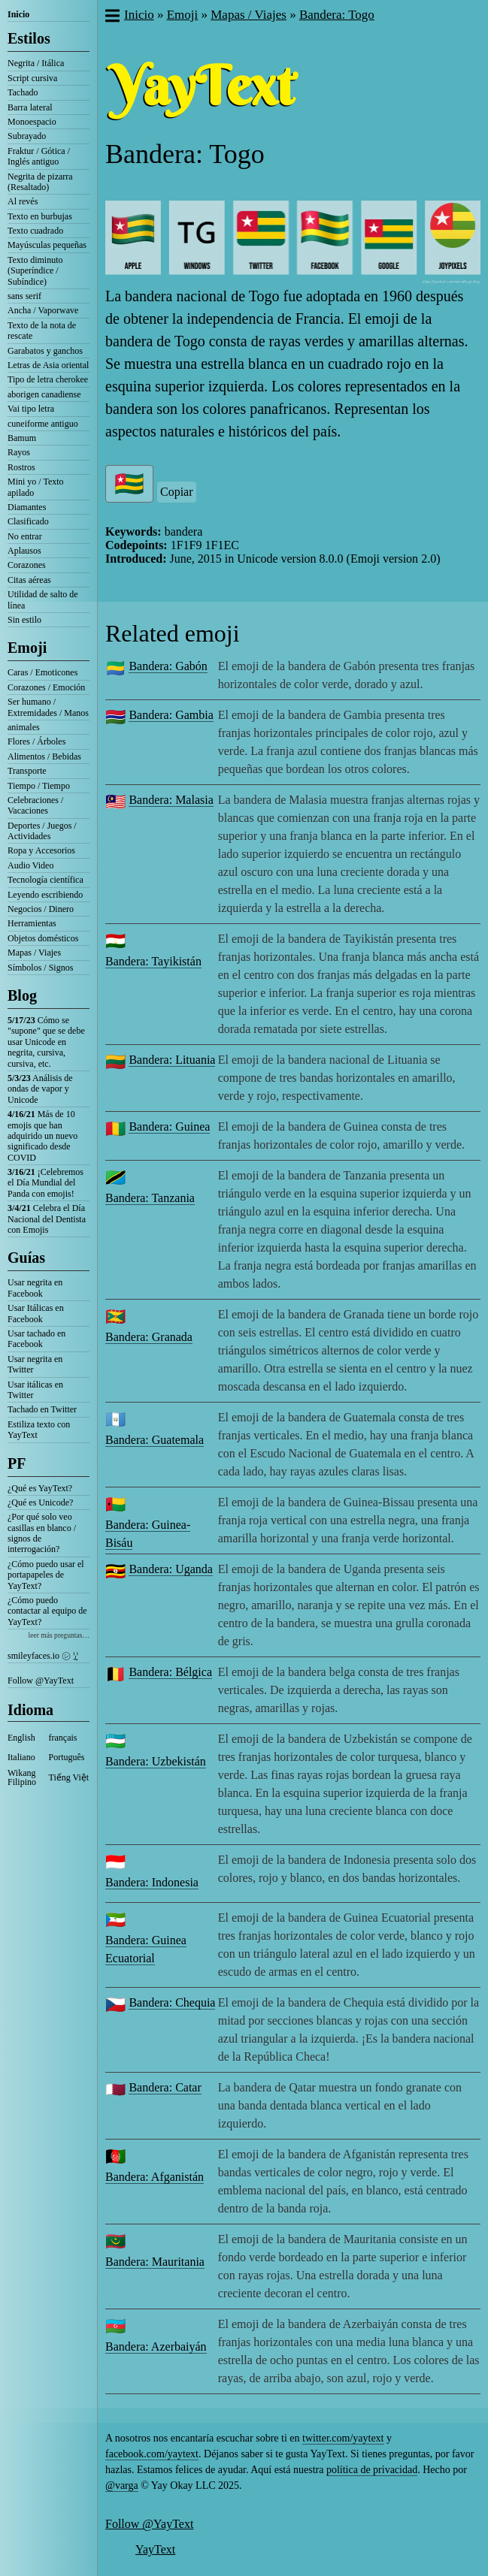  What do you see at coordinates (171, 714) in the screenshot?
I see `Bandera: Gambia` at bounding box center [171, 714].